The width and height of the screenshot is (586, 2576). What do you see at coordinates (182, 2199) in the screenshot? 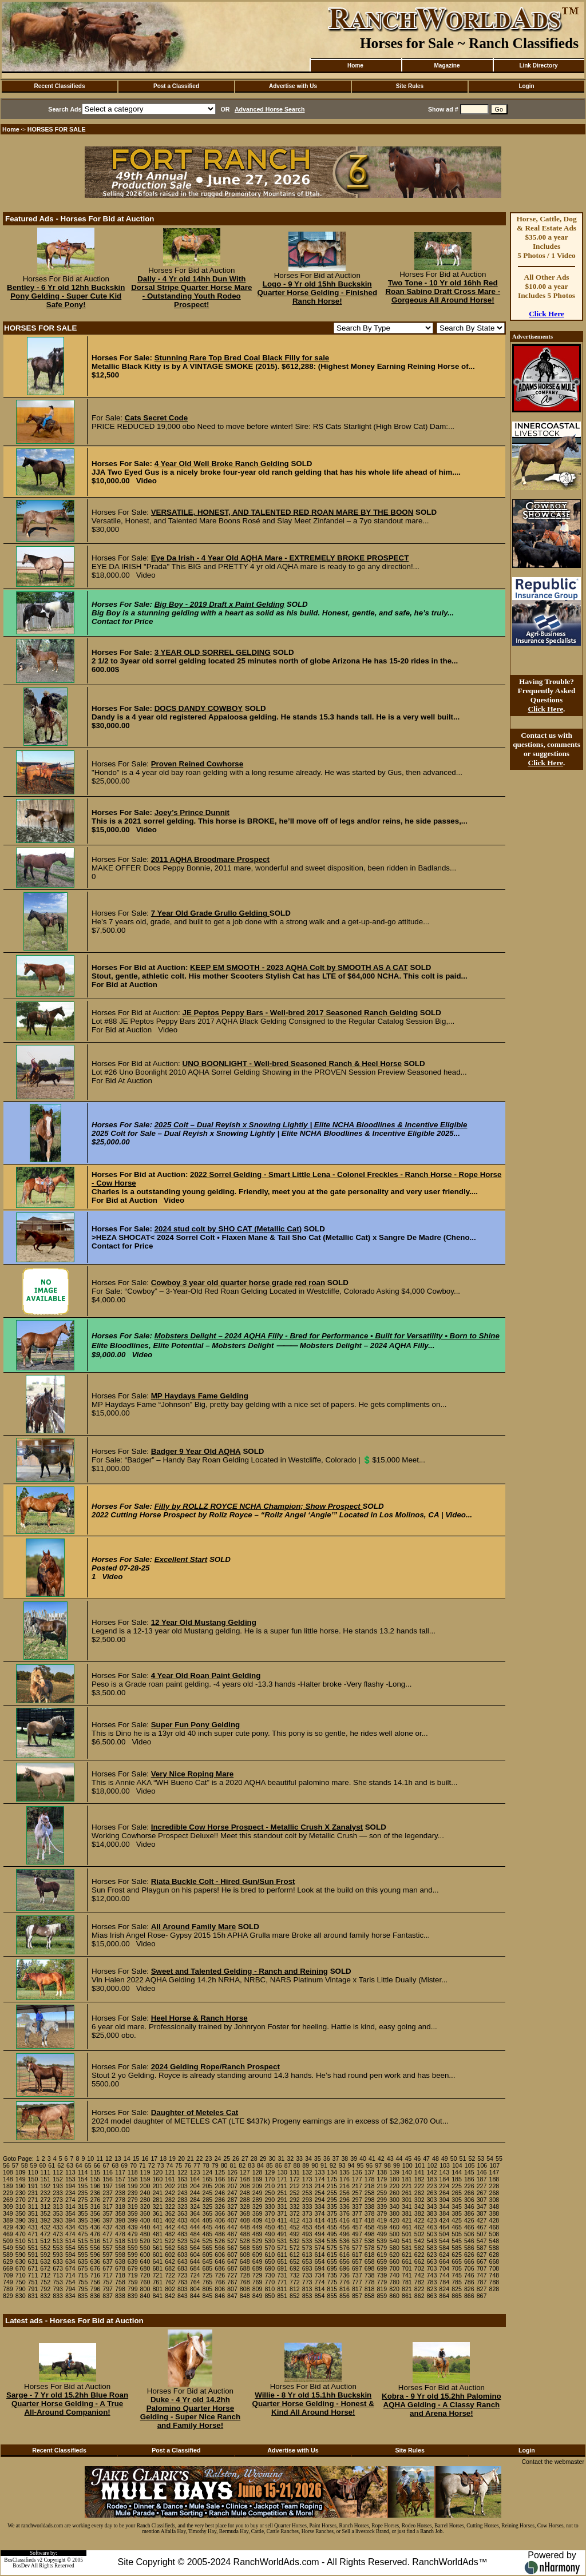
I see `283` at bounding box center [182, 2199].